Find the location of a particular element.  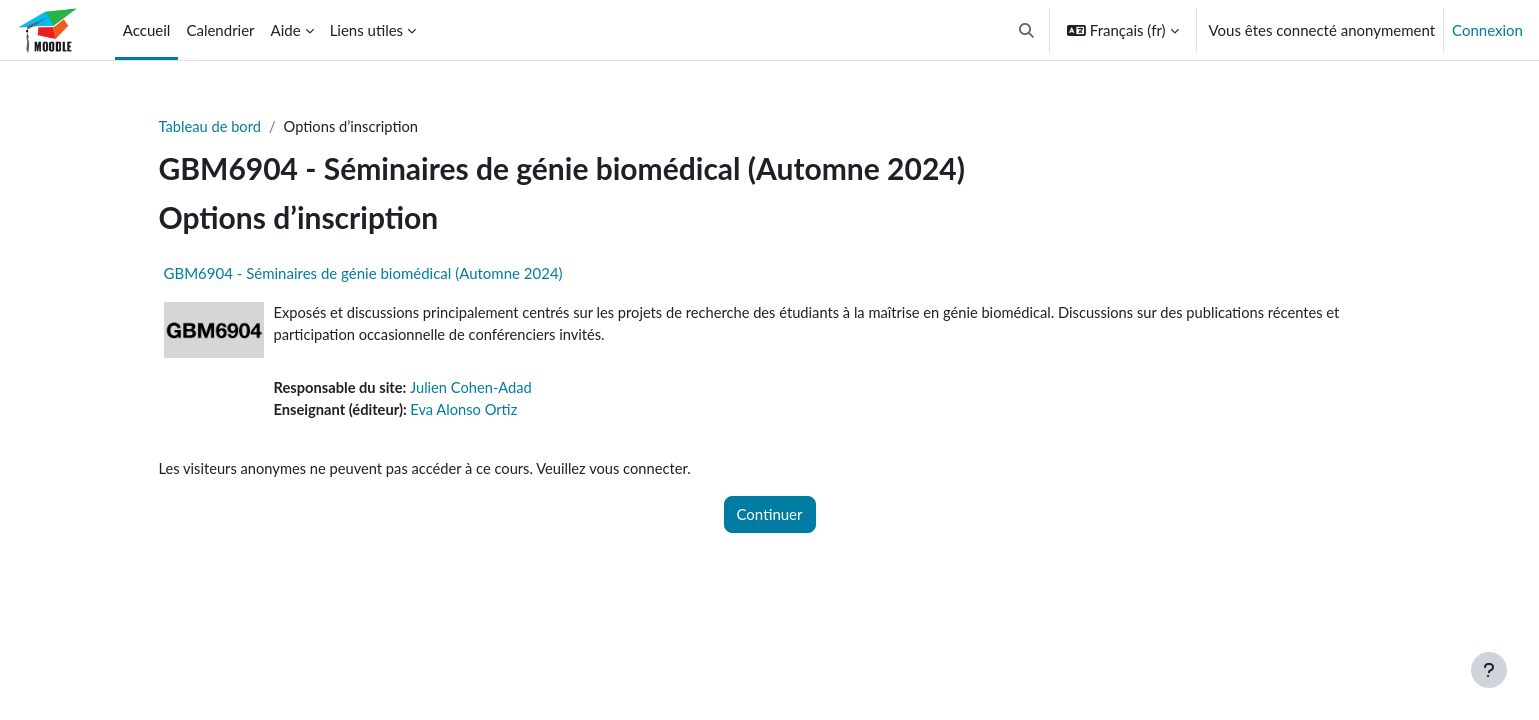

Aide [menuitem] is located at coordinates (286, 30).